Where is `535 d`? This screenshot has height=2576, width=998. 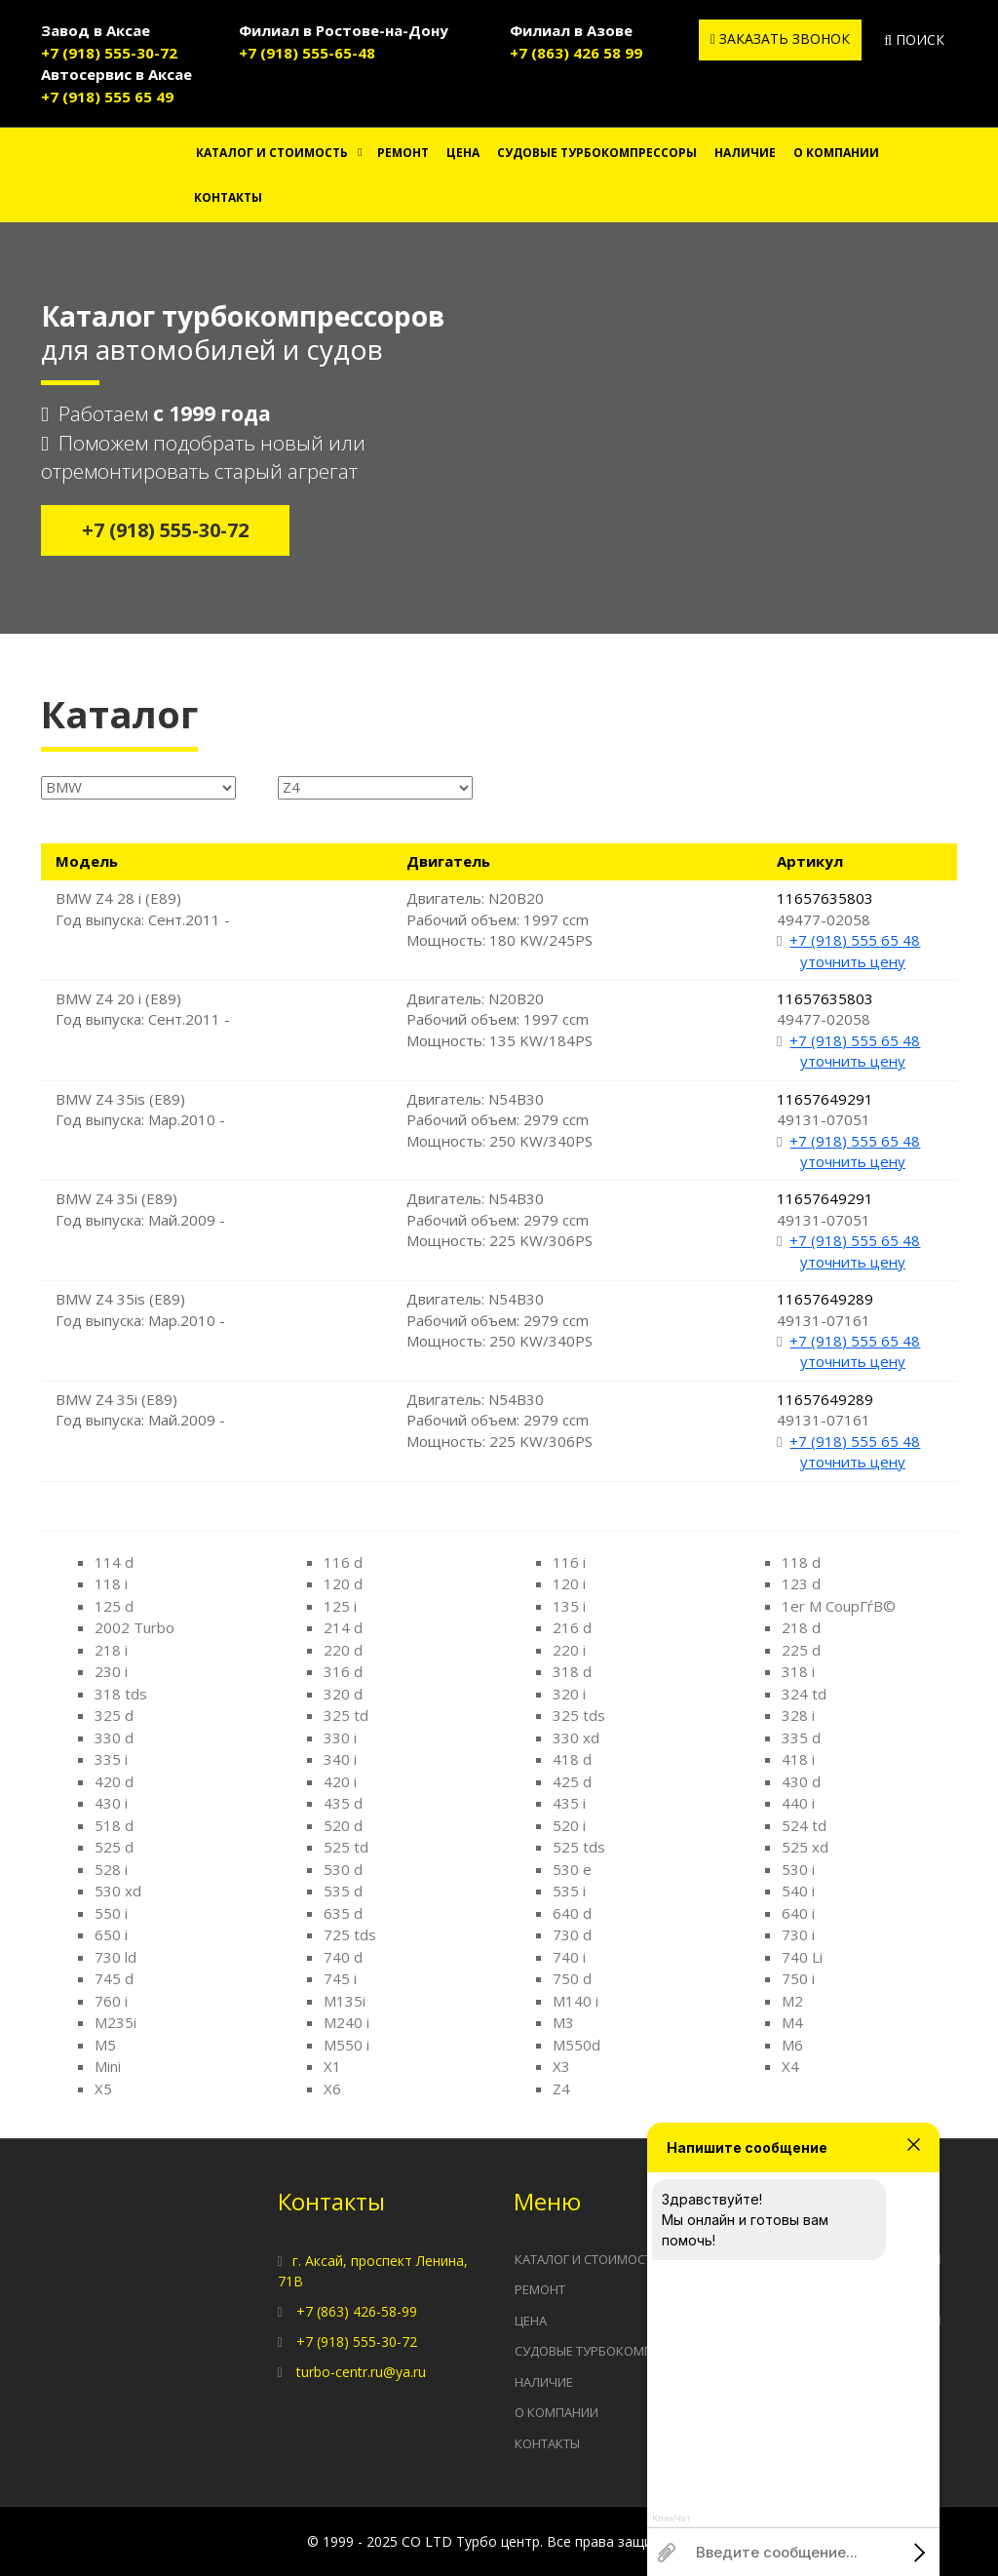 535 d is located at coordinates (343, 1890).